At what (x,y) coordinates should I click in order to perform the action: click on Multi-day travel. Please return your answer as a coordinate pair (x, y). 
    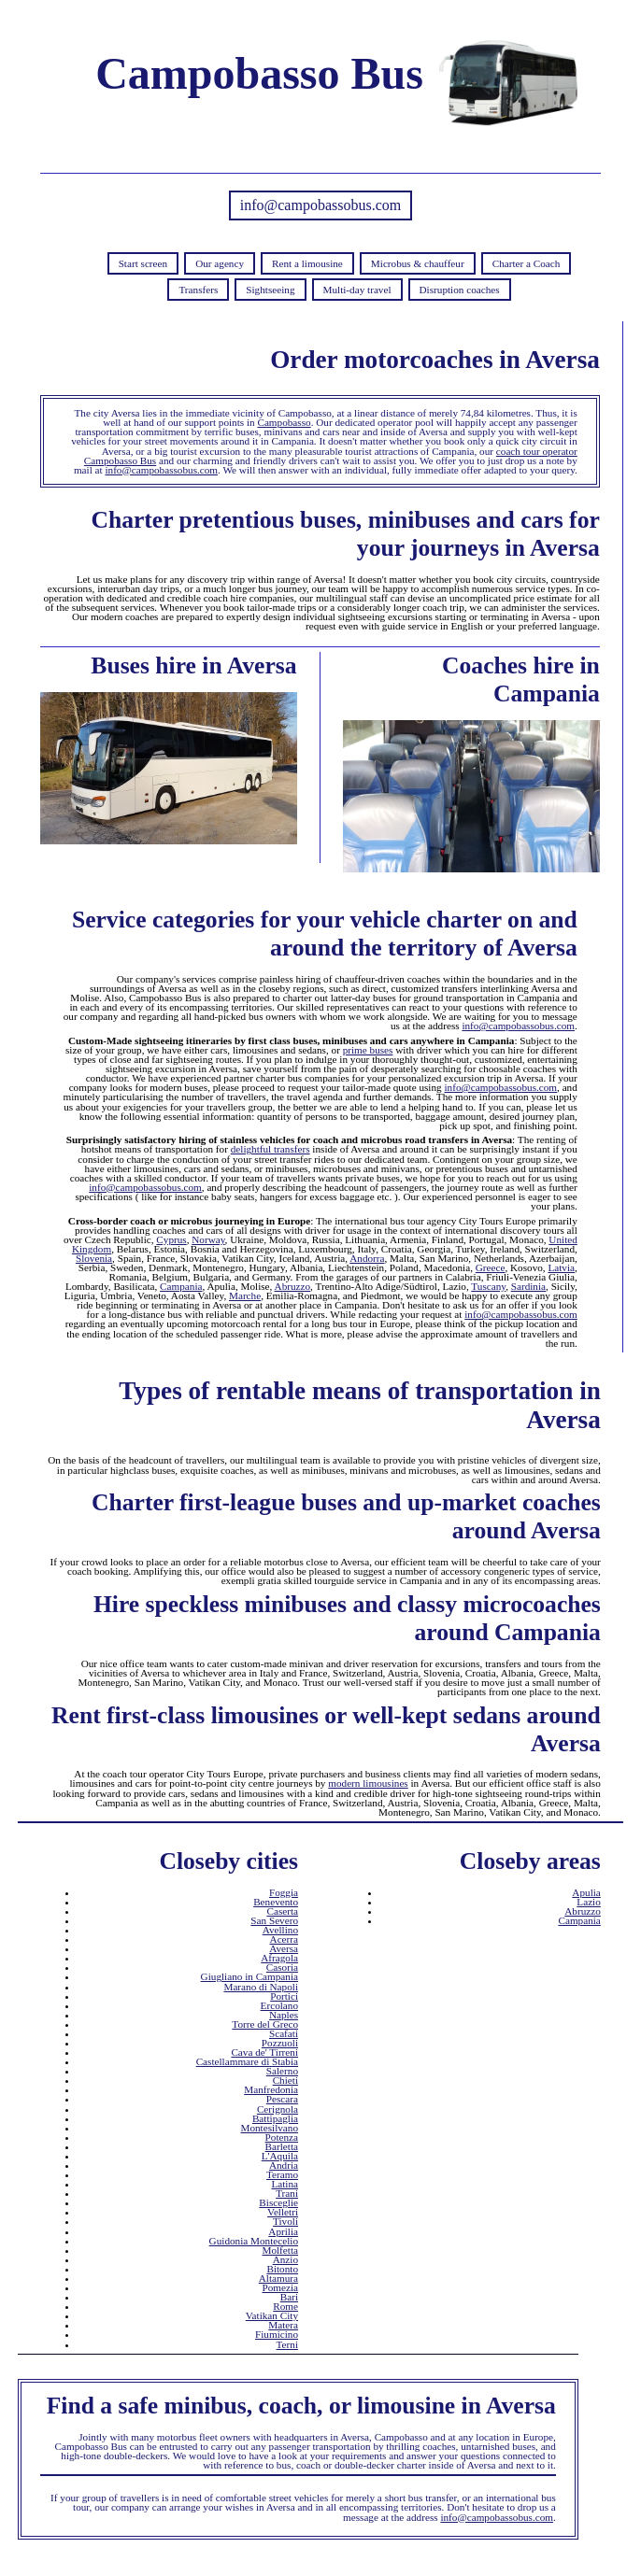
    Looking at the image, I should click on (357, 289).